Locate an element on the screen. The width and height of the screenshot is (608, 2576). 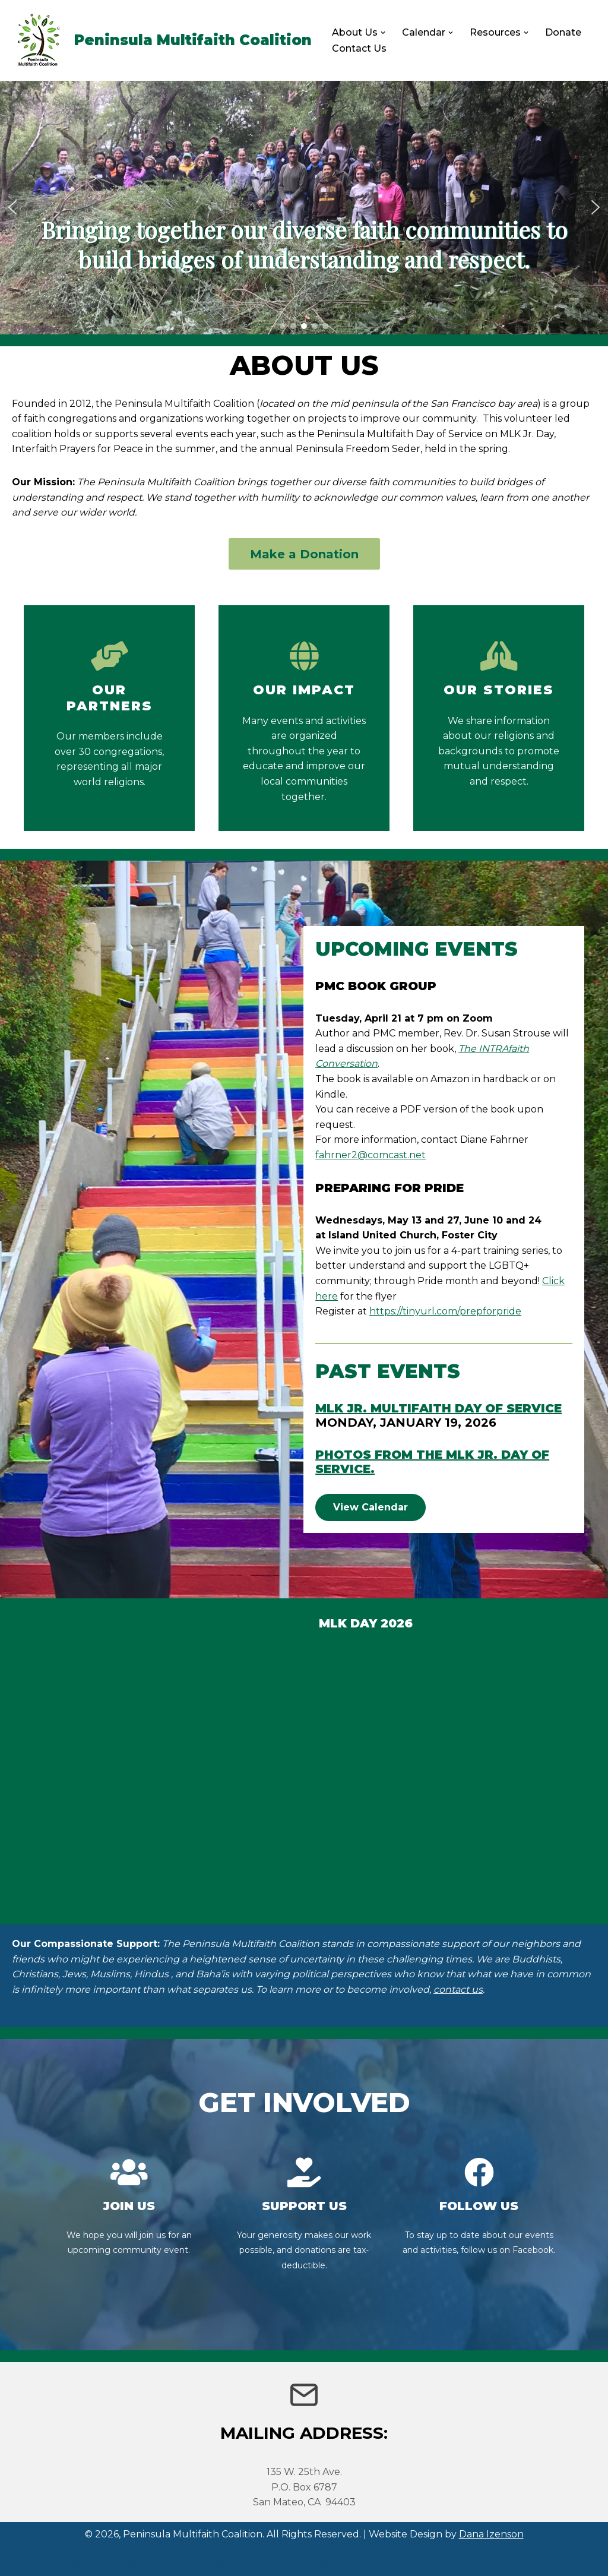
[Peninsula Multifaith Coalition] is located at coordinates (160, 40).